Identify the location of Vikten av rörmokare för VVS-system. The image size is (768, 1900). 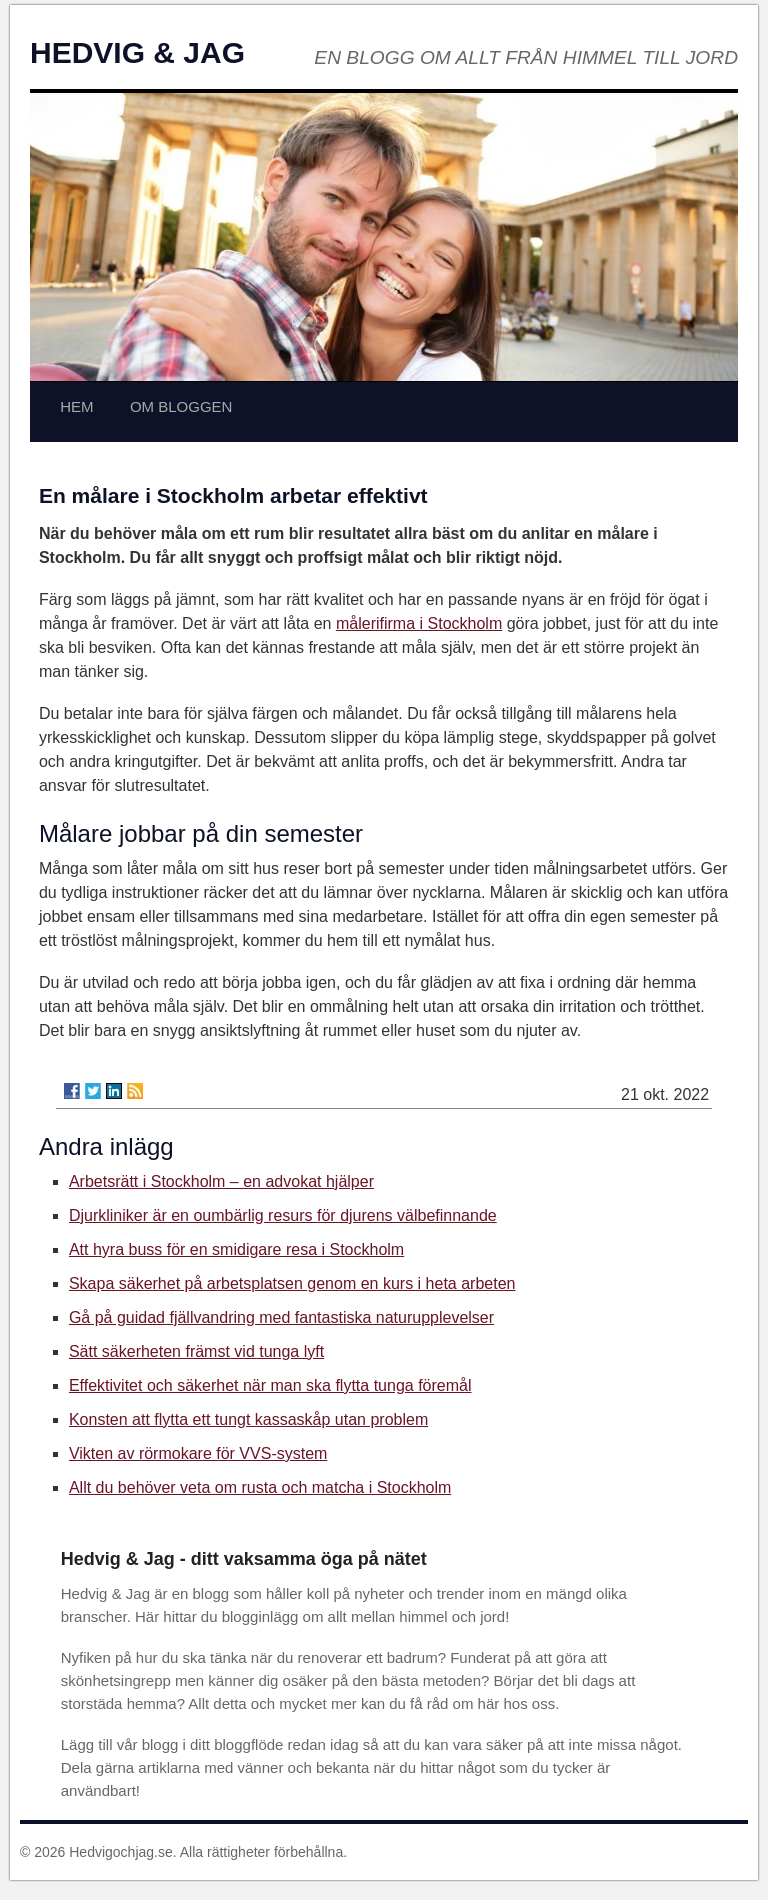
(198, 1453).